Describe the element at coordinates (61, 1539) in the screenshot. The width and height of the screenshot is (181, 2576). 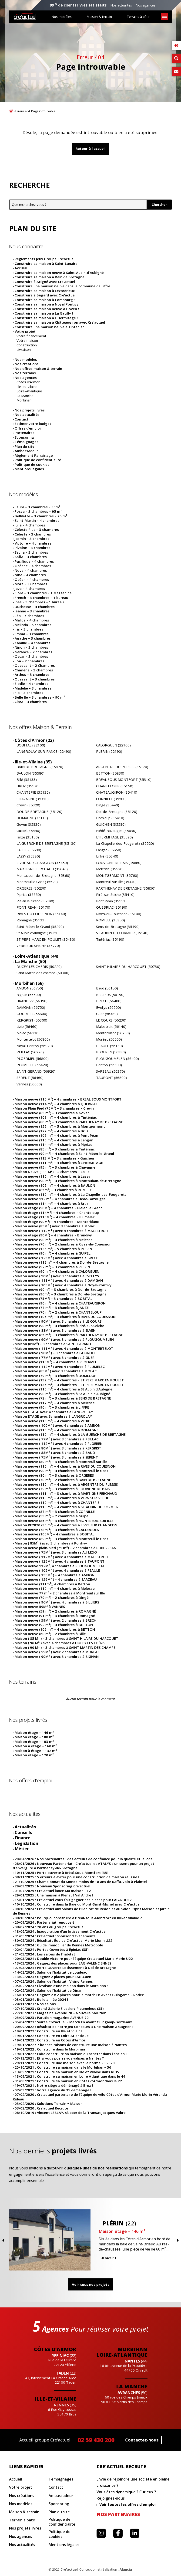
I see `Maison neuve (89 m²) – 3 chambres à Montreuil le Gast` at that location.